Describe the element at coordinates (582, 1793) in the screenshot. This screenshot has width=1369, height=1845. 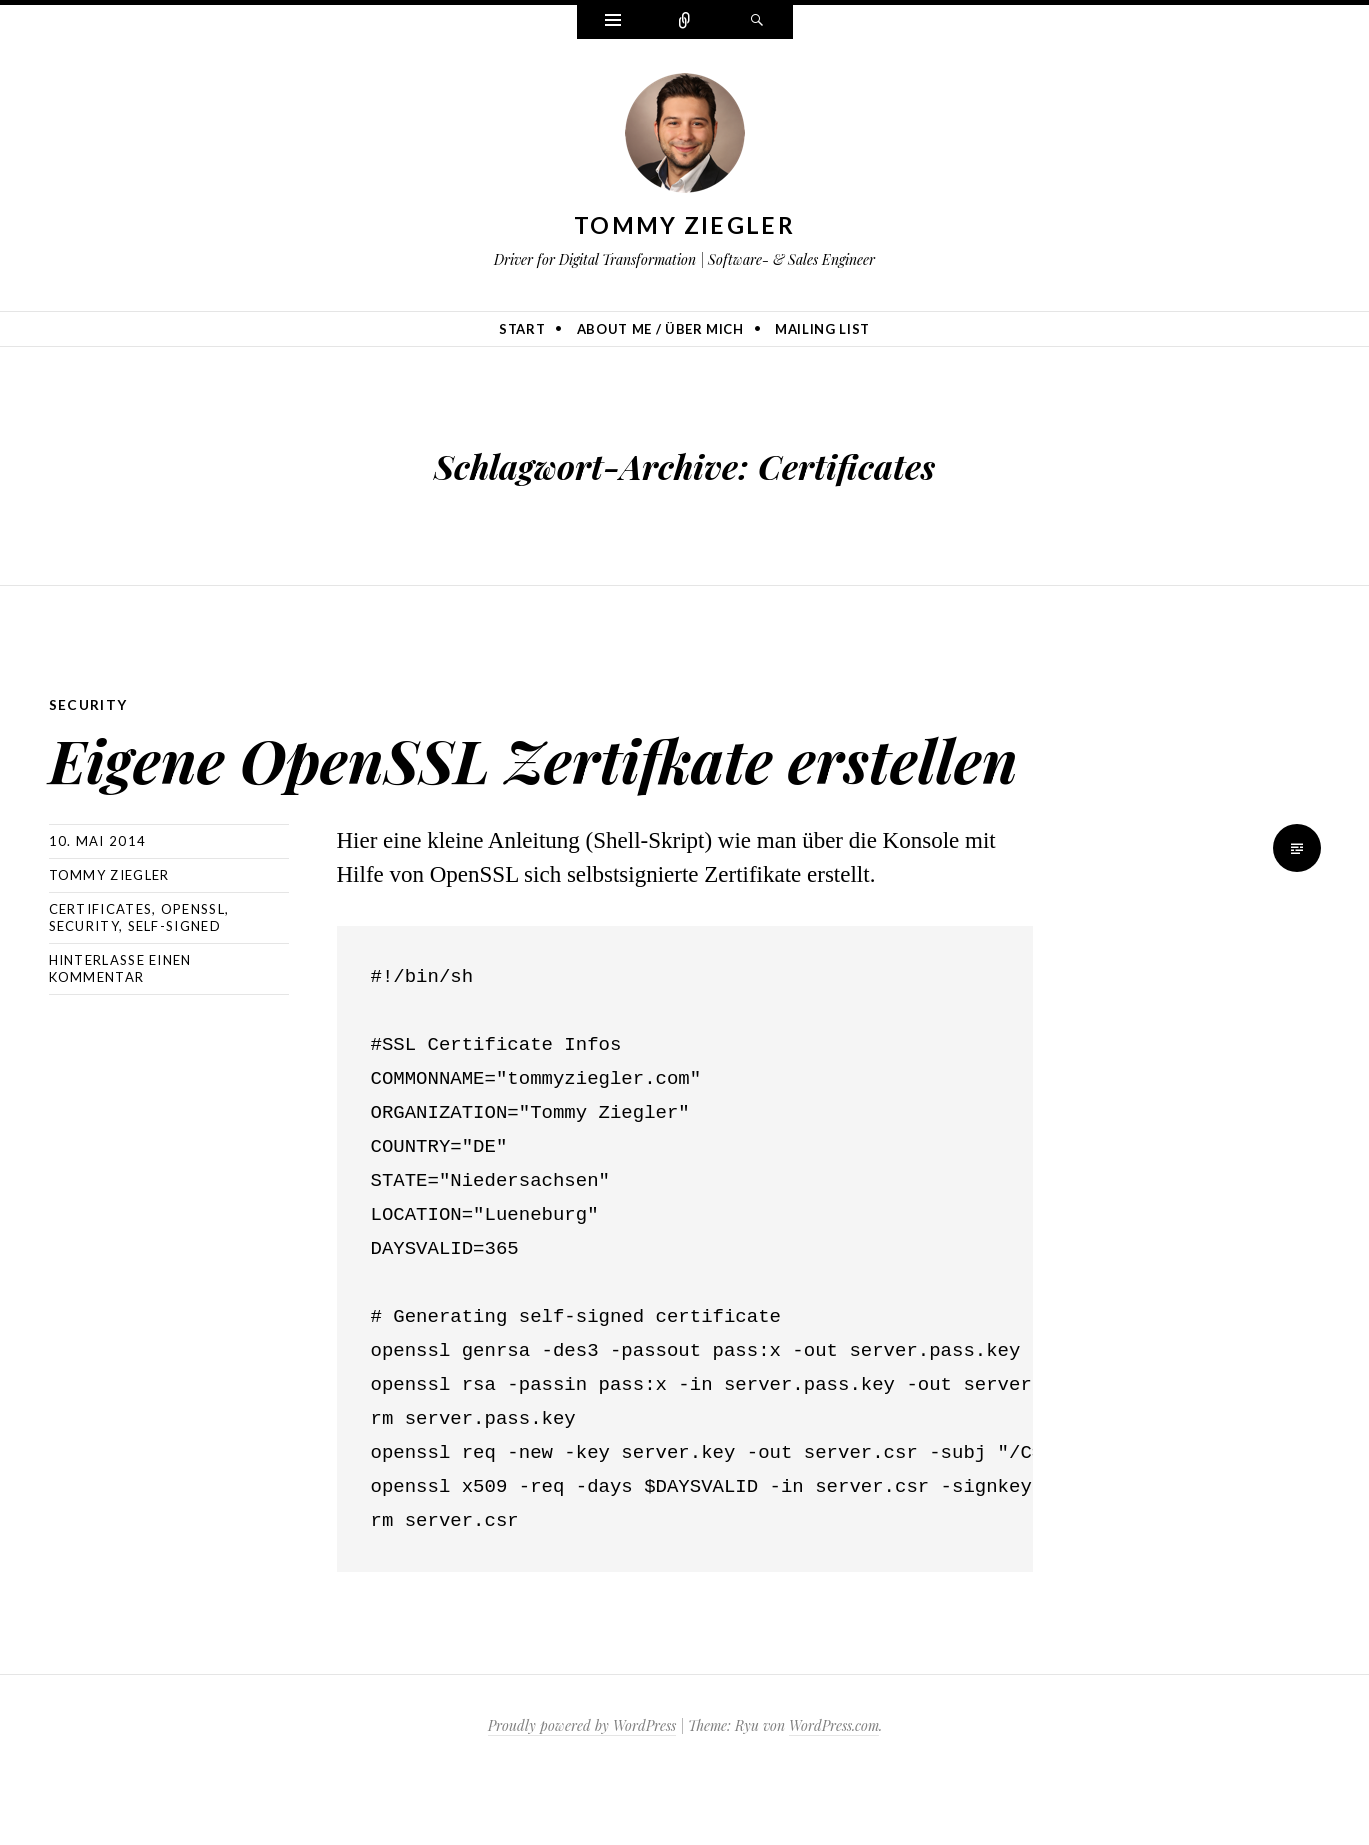
I see `Proudly powered by WordPress` at that location.